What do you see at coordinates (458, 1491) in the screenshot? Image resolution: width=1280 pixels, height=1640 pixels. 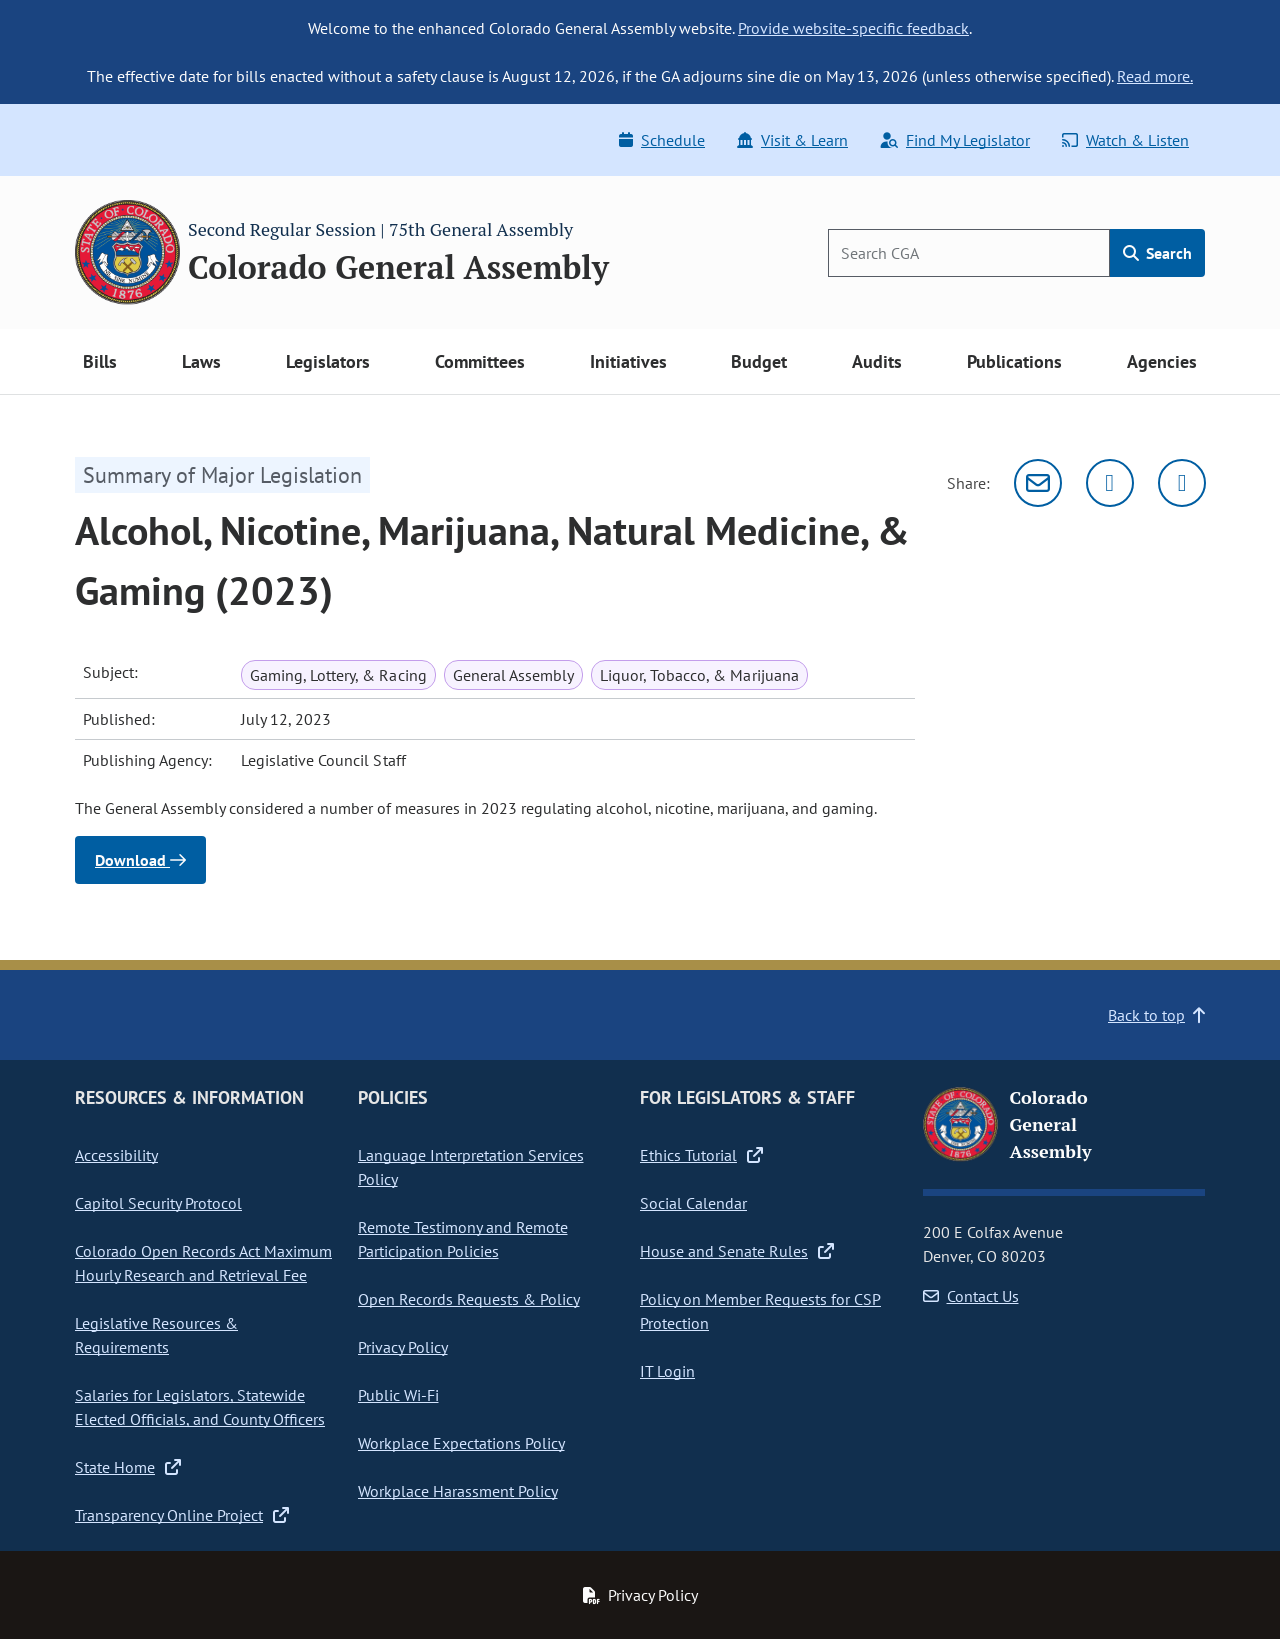 I see `Workplace Harassment Policy` at bounding box center [458, 1491].